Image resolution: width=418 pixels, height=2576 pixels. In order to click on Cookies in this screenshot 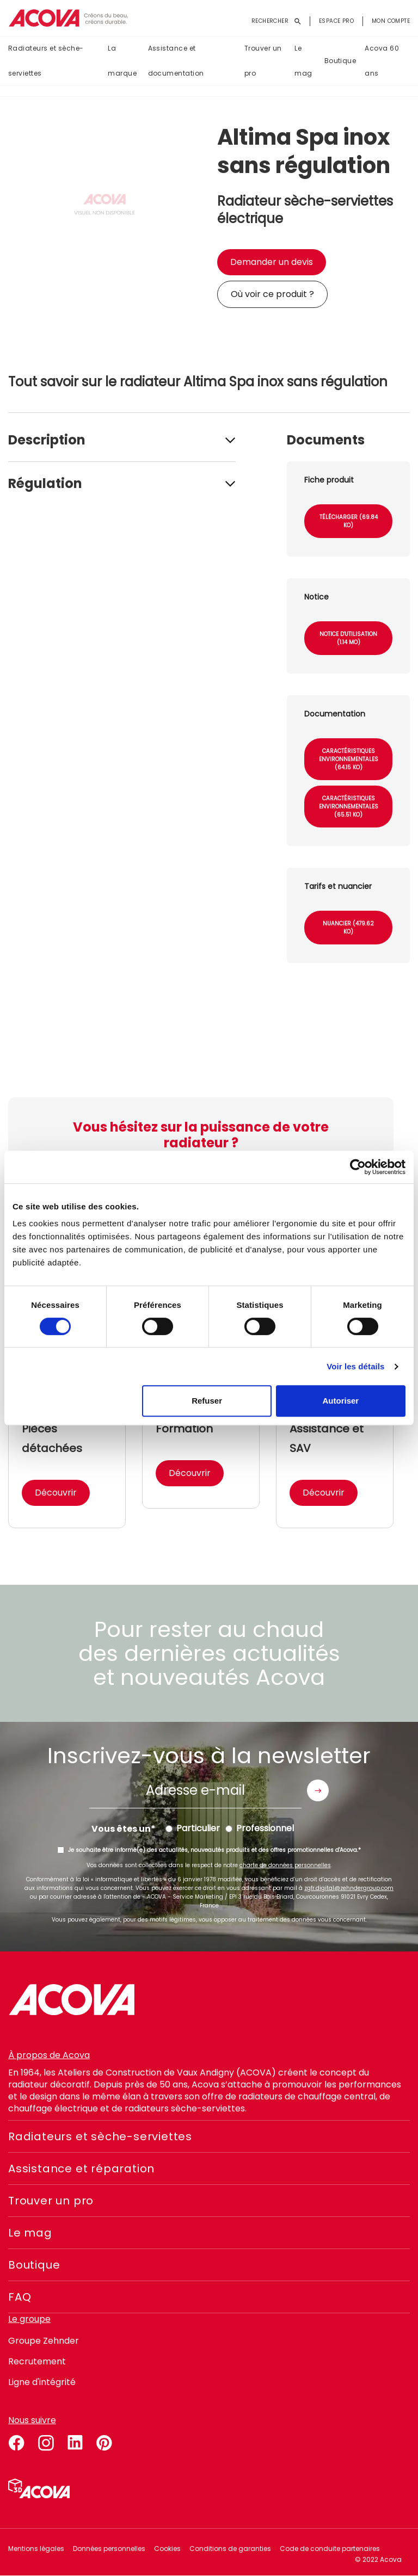, I will do `click(167, 2548)`.